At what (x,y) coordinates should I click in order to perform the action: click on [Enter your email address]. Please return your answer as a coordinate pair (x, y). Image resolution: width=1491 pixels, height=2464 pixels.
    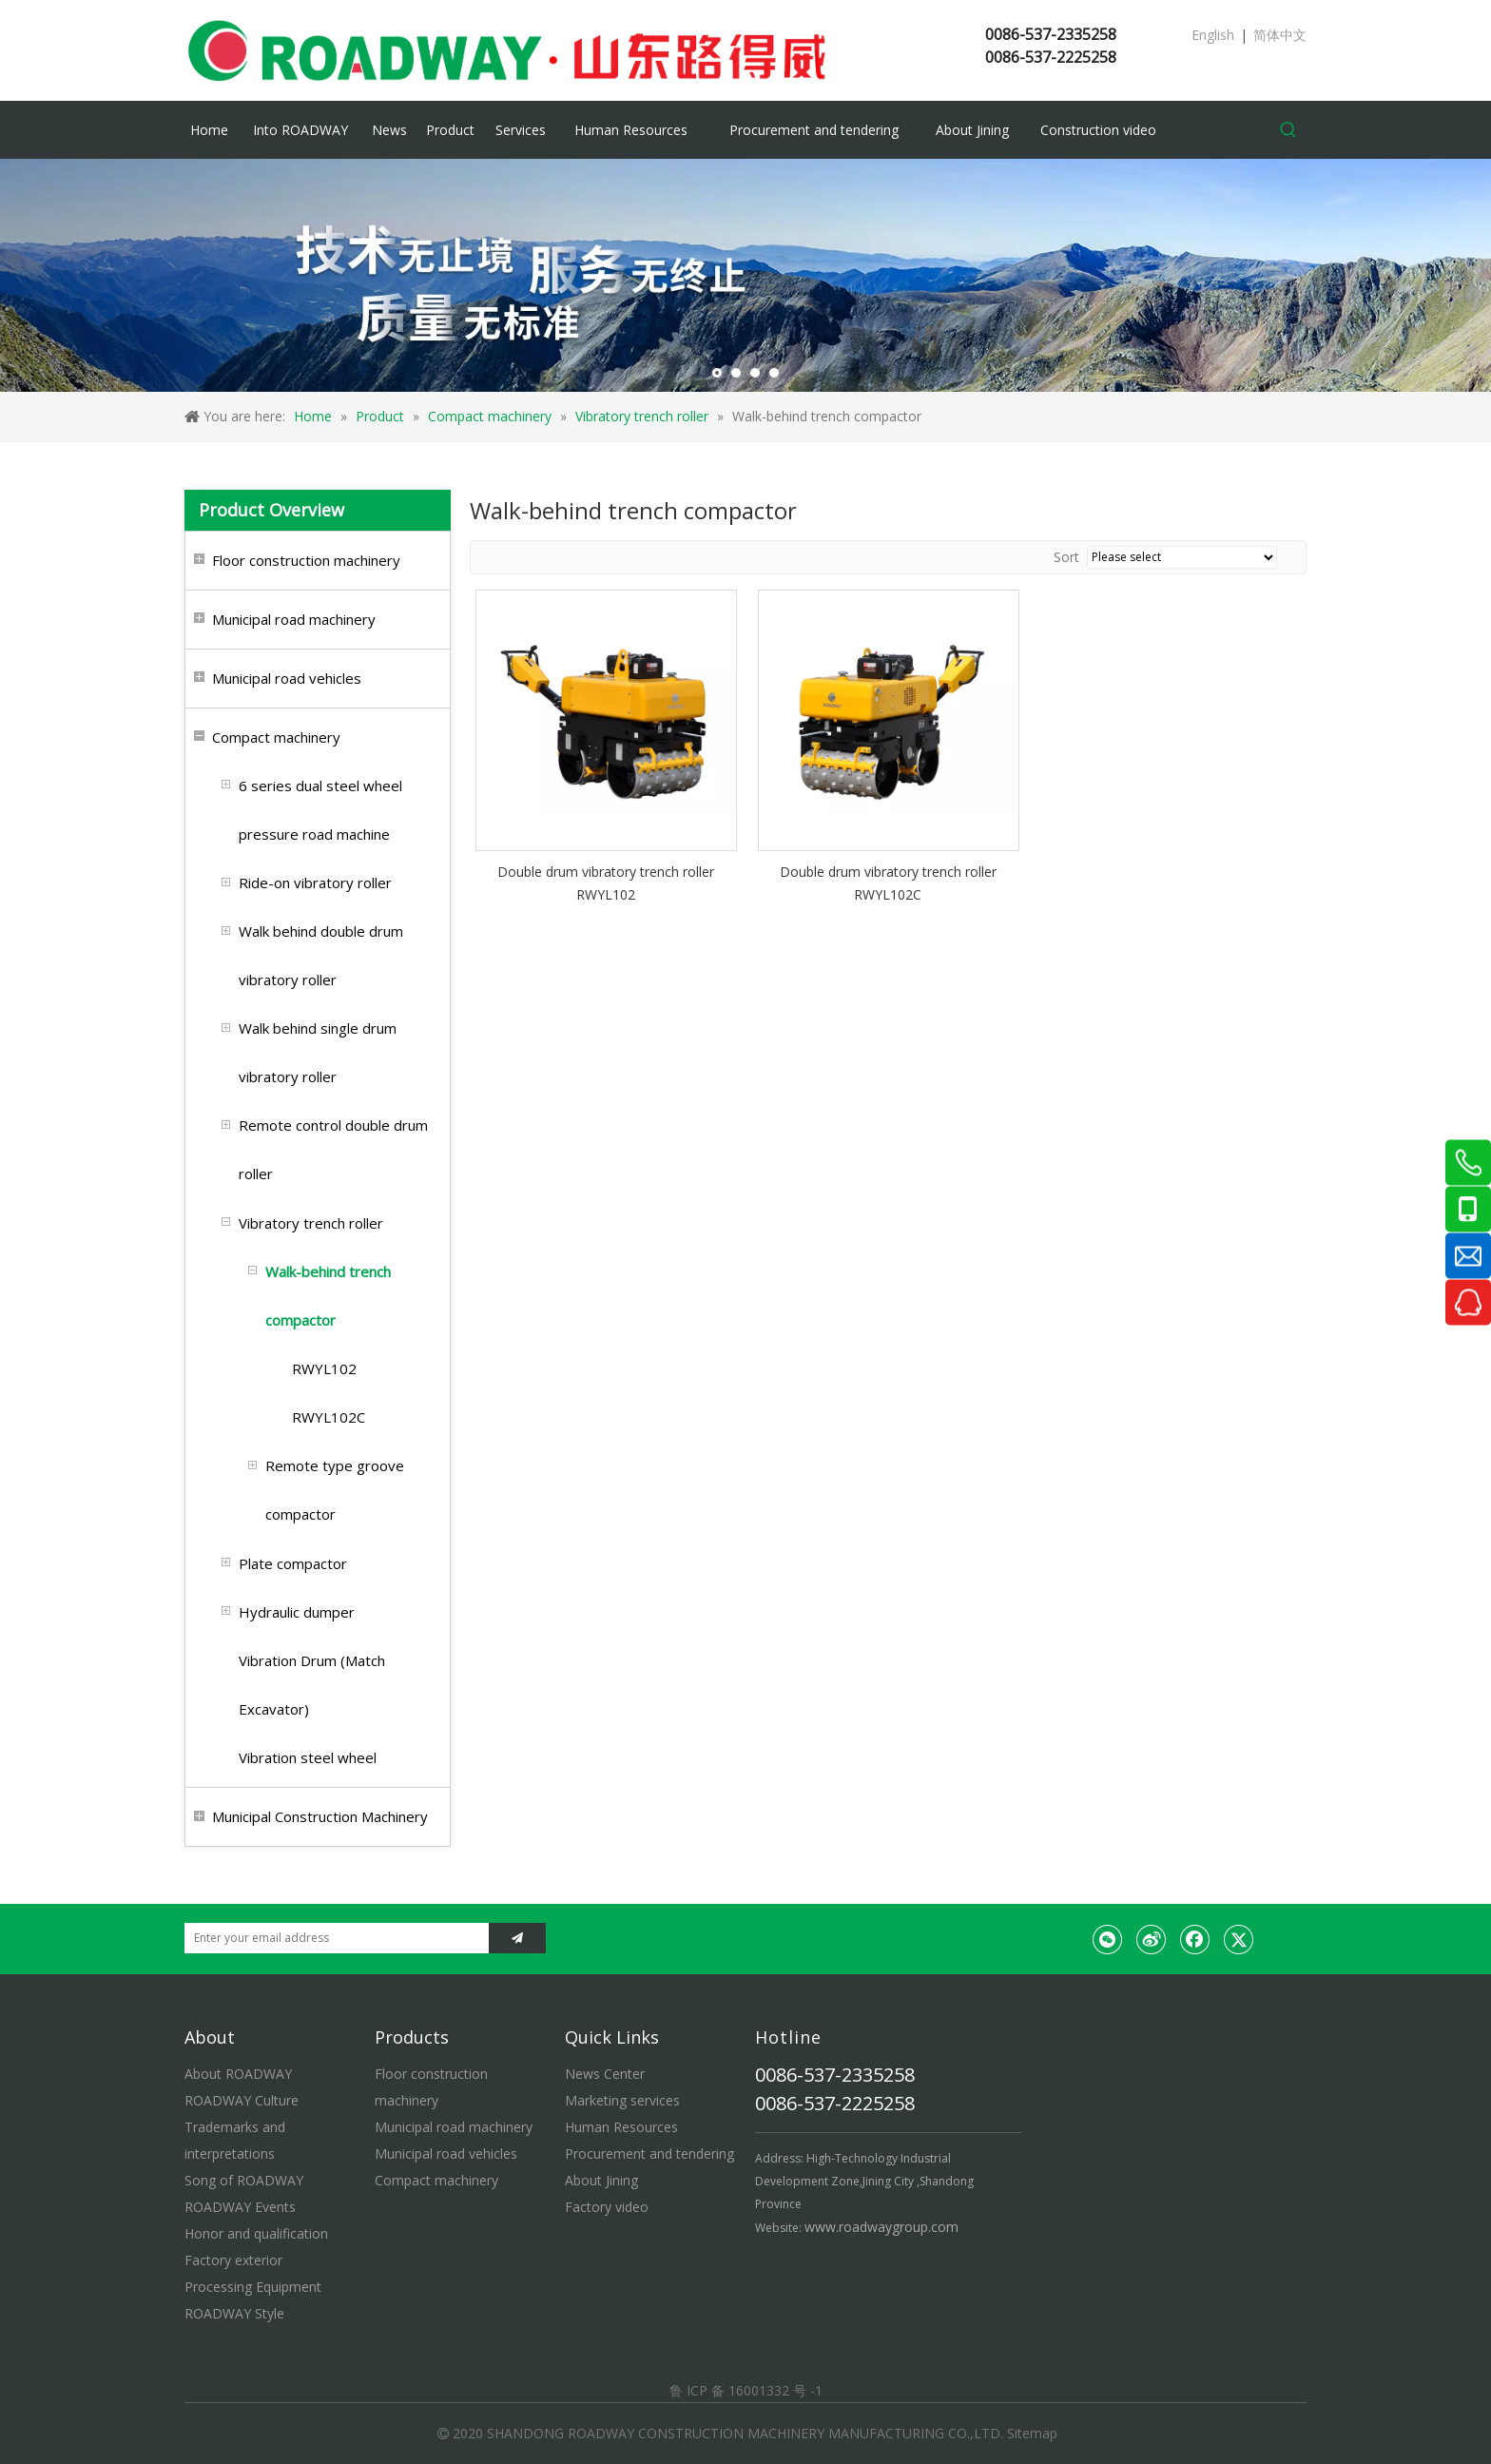
    Looking at the image, I should click on (331, 1938).